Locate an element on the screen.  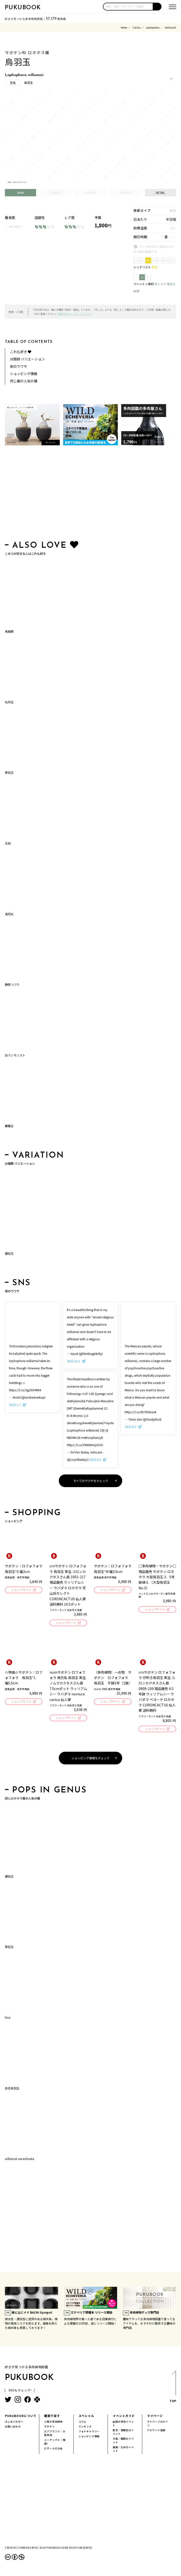
はじめての方へ is located at coordinates (14, 2423).